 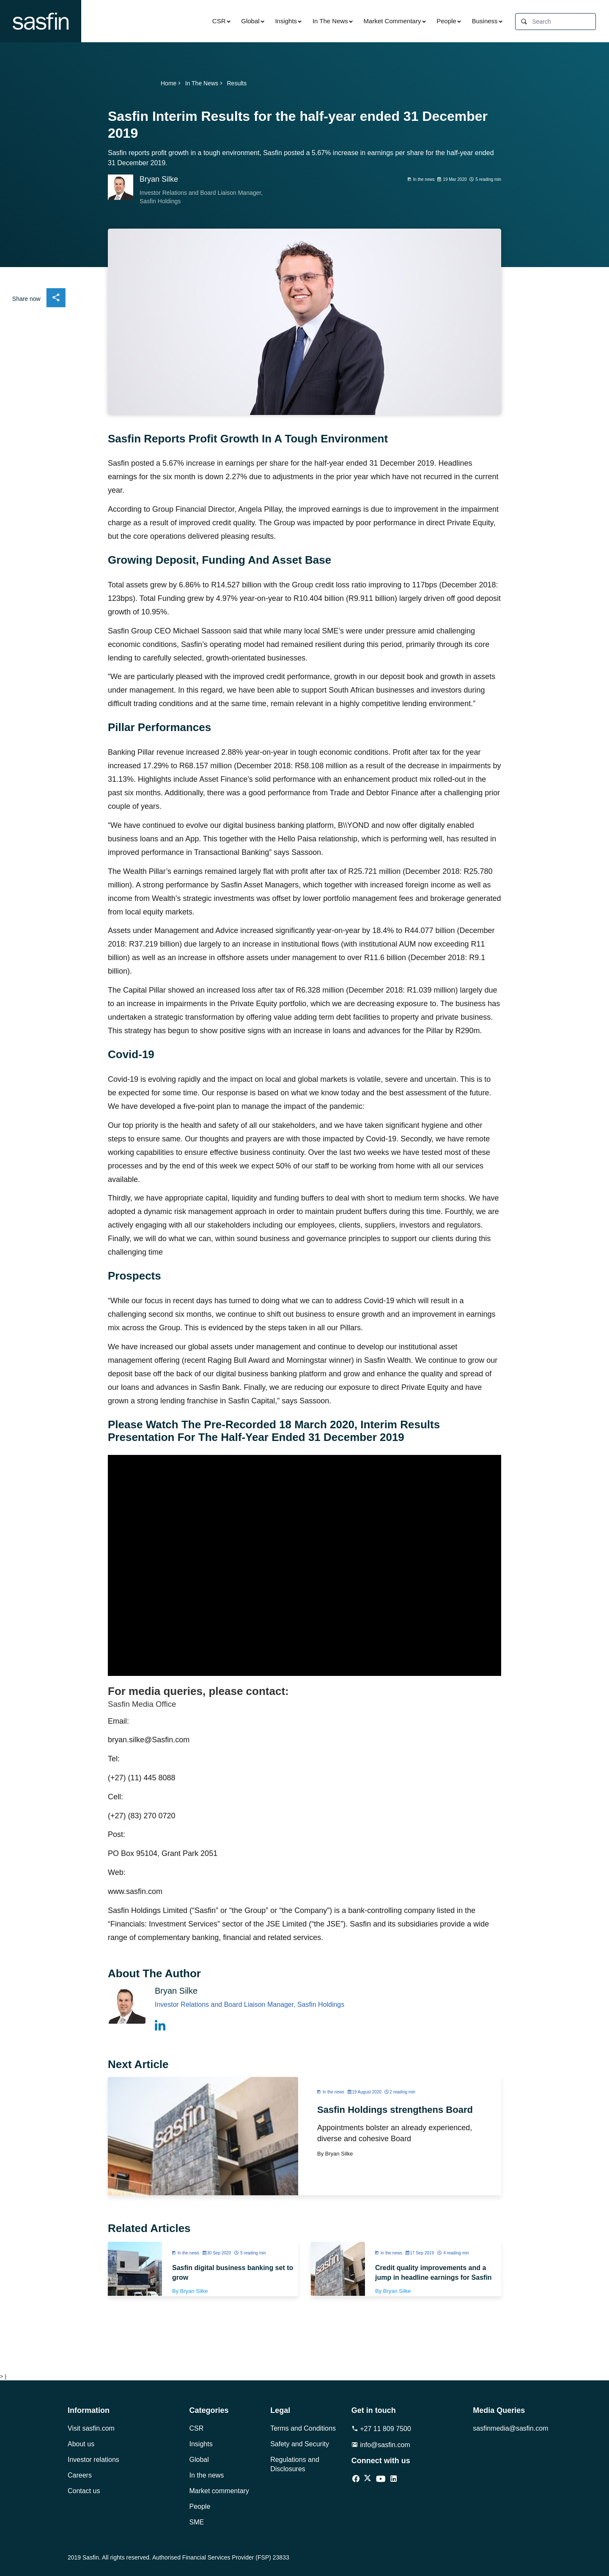 I want to click on About us, so click(x=81, y=2444).